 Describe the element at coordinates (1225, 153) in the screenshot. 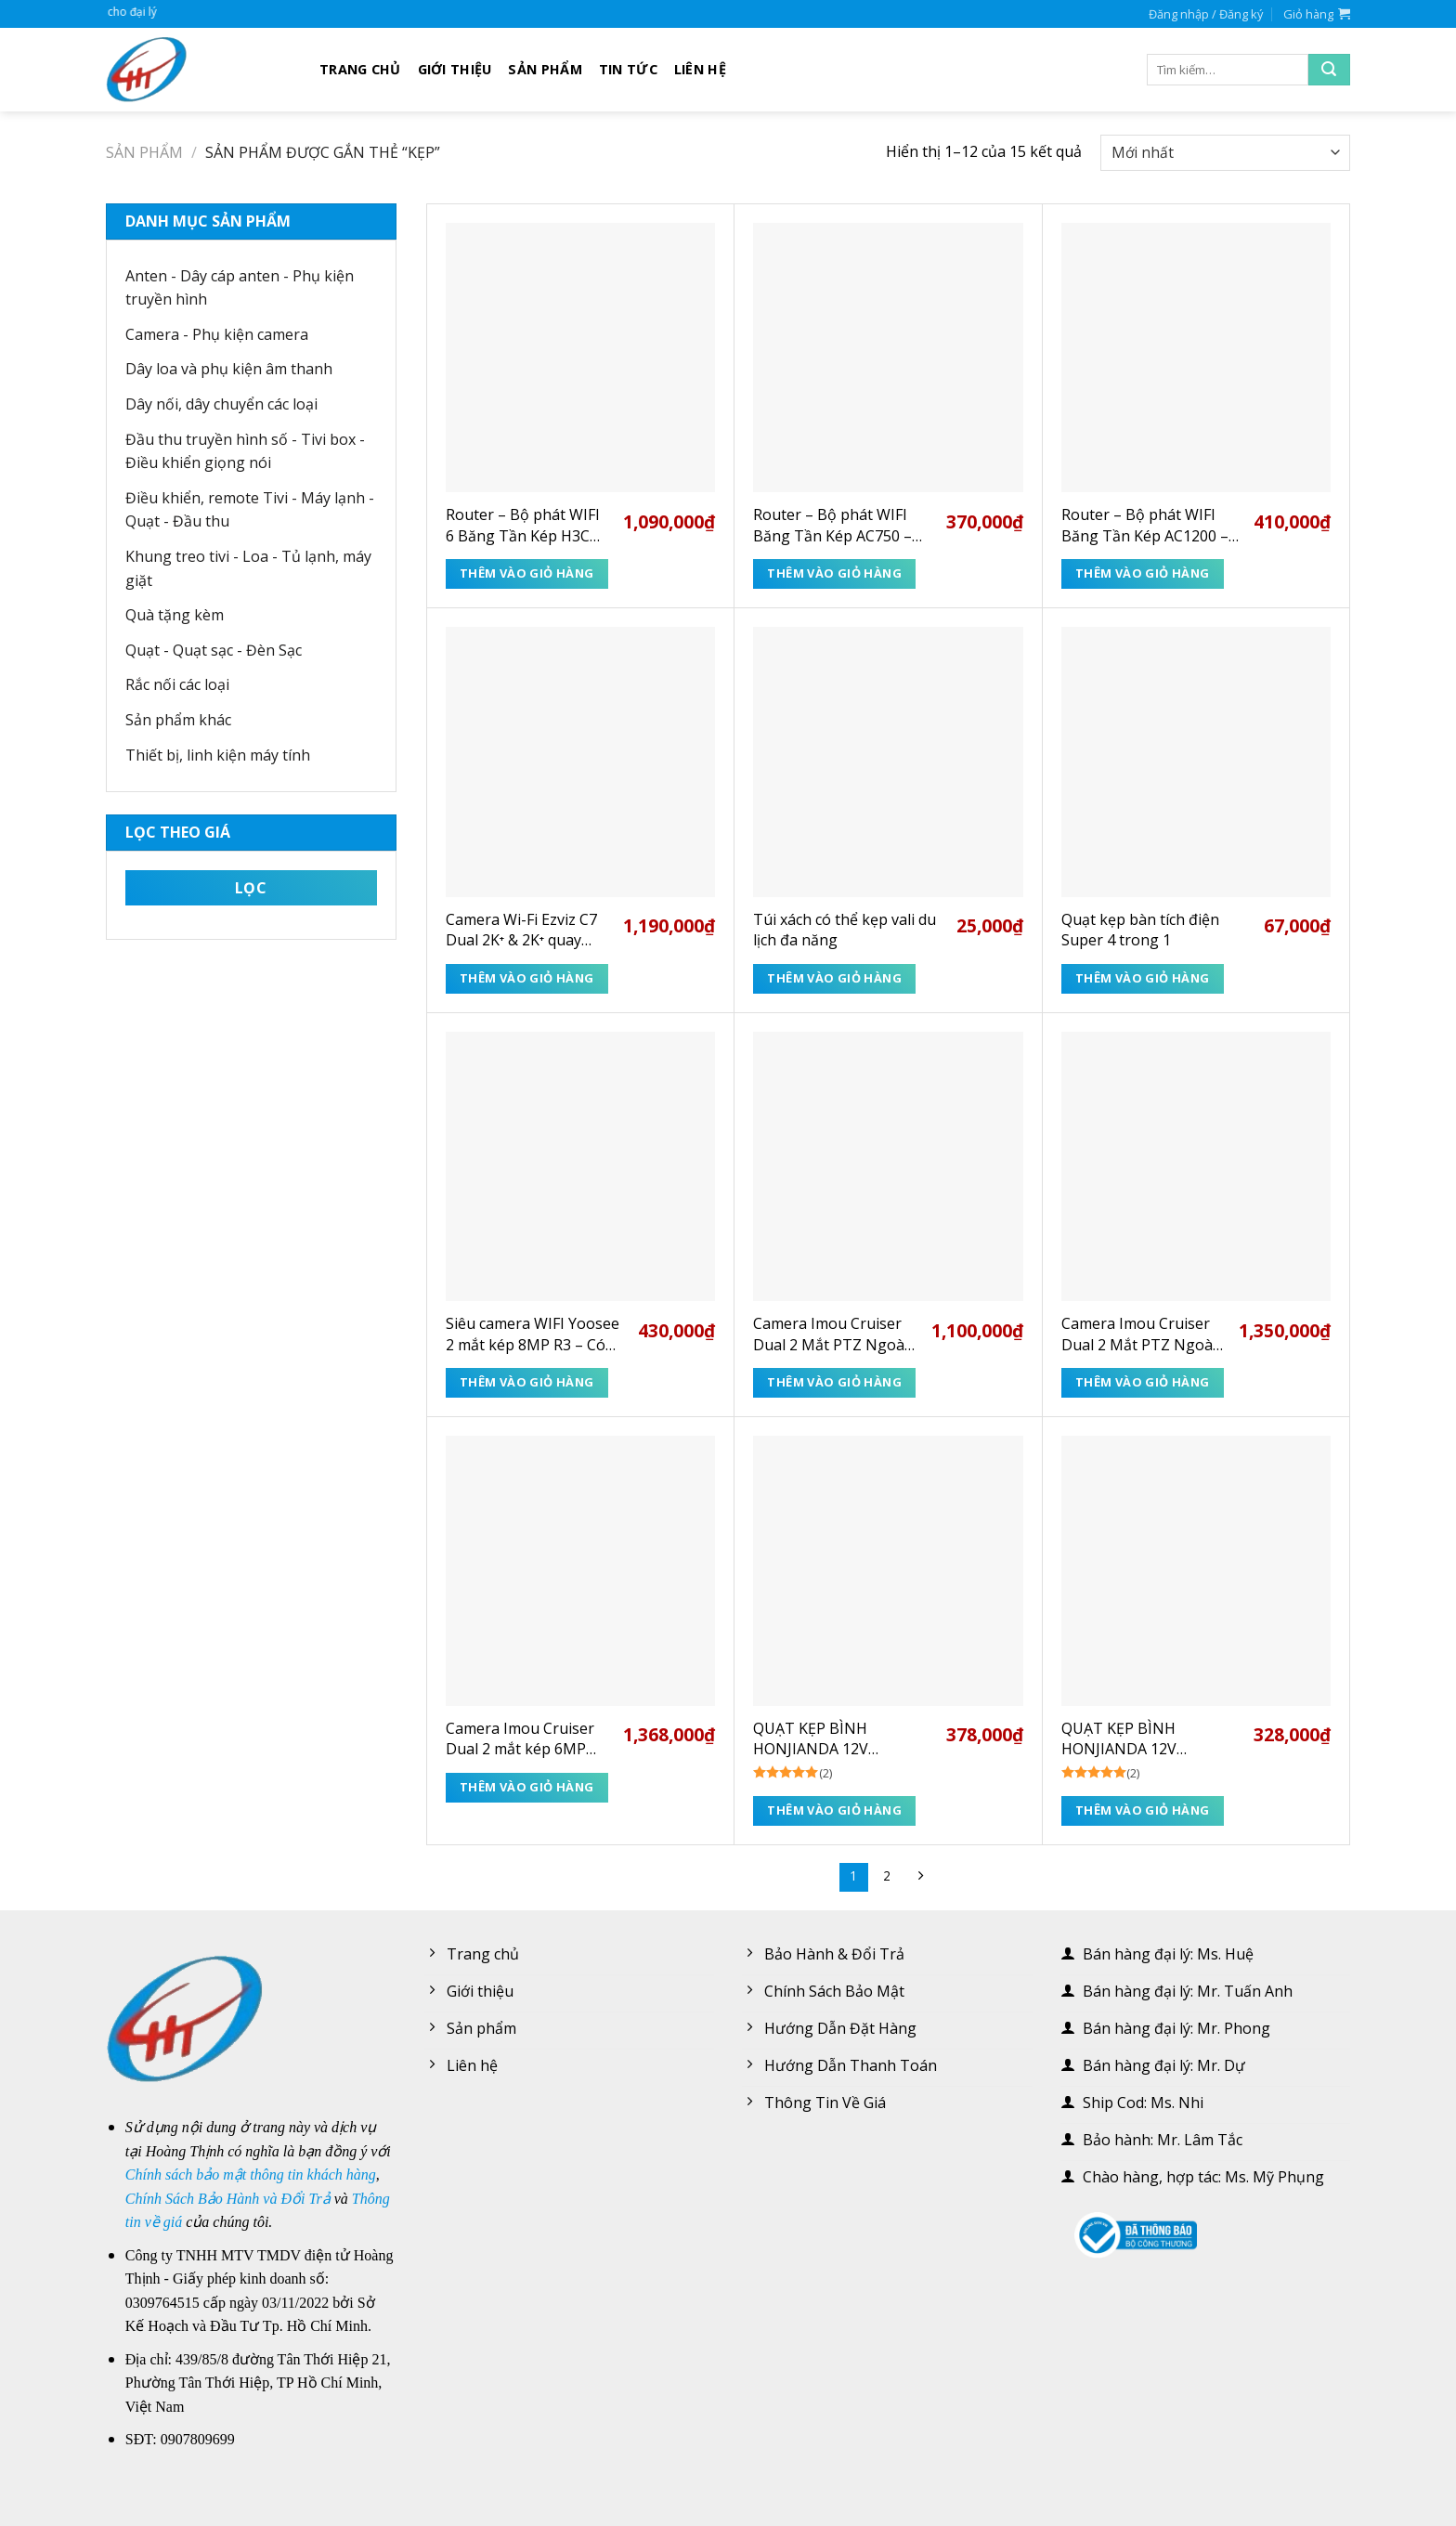

I see `[Đơn hàng của cửa hàng]` at that location.